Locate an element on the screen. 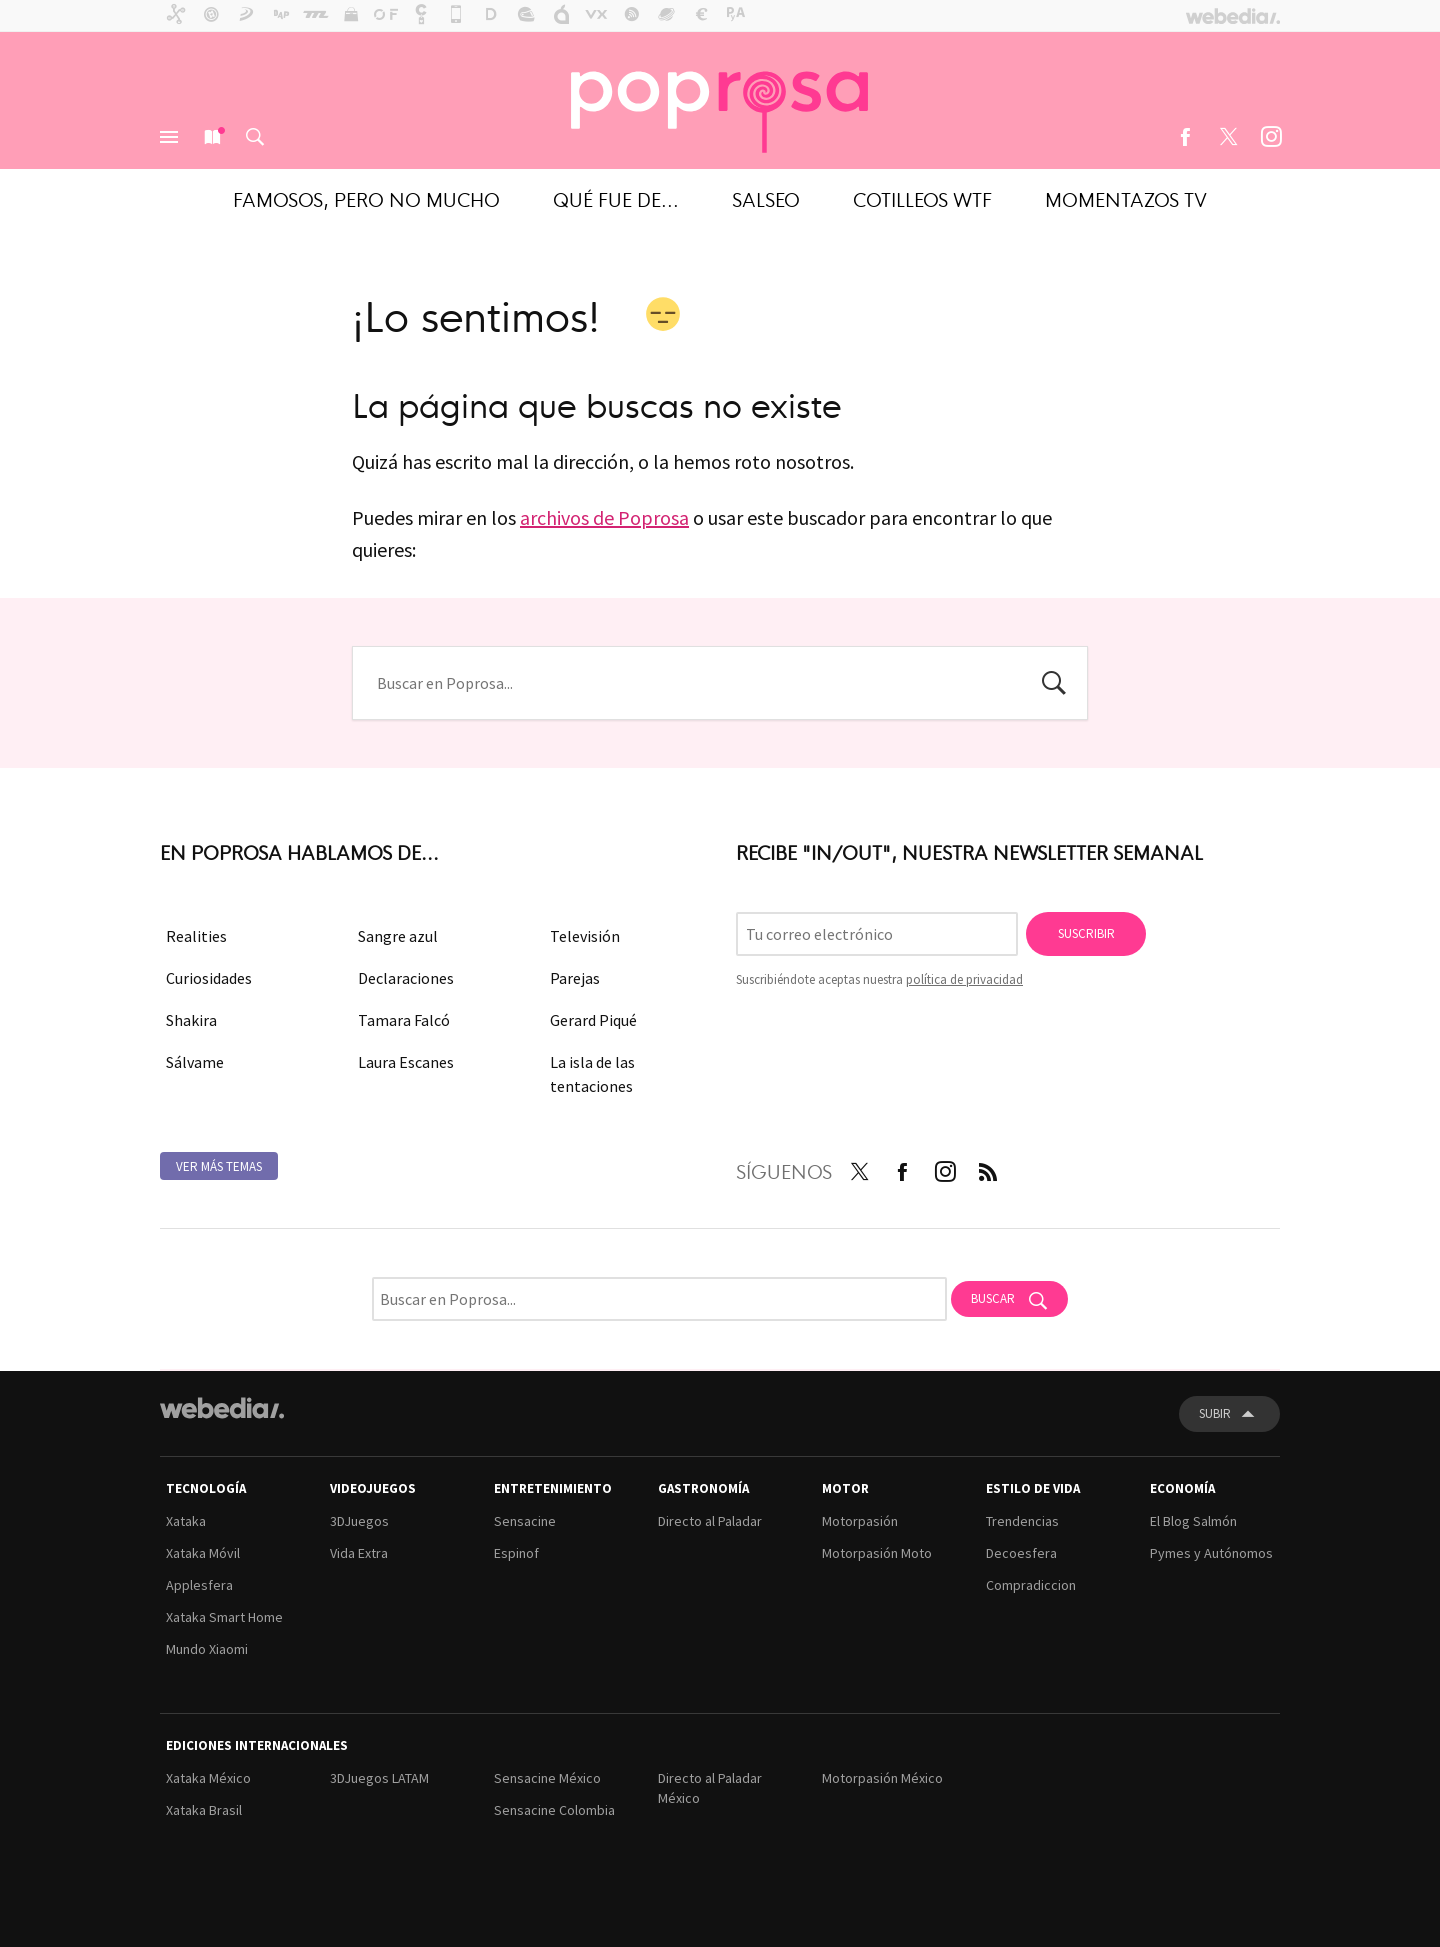  La isla de las tentaciones is located at coordinates (592, 1074).